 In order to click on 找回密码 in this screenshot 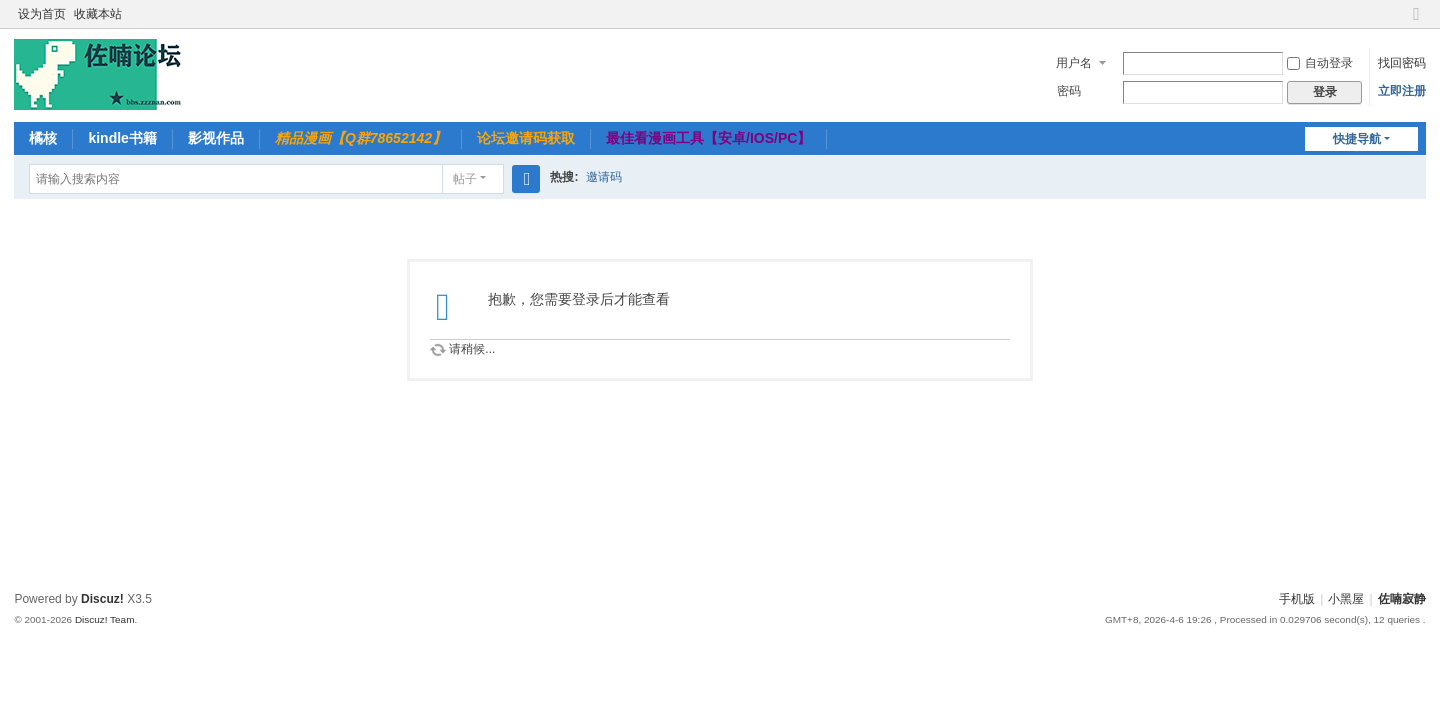, I will do `click(1402, 63)`.